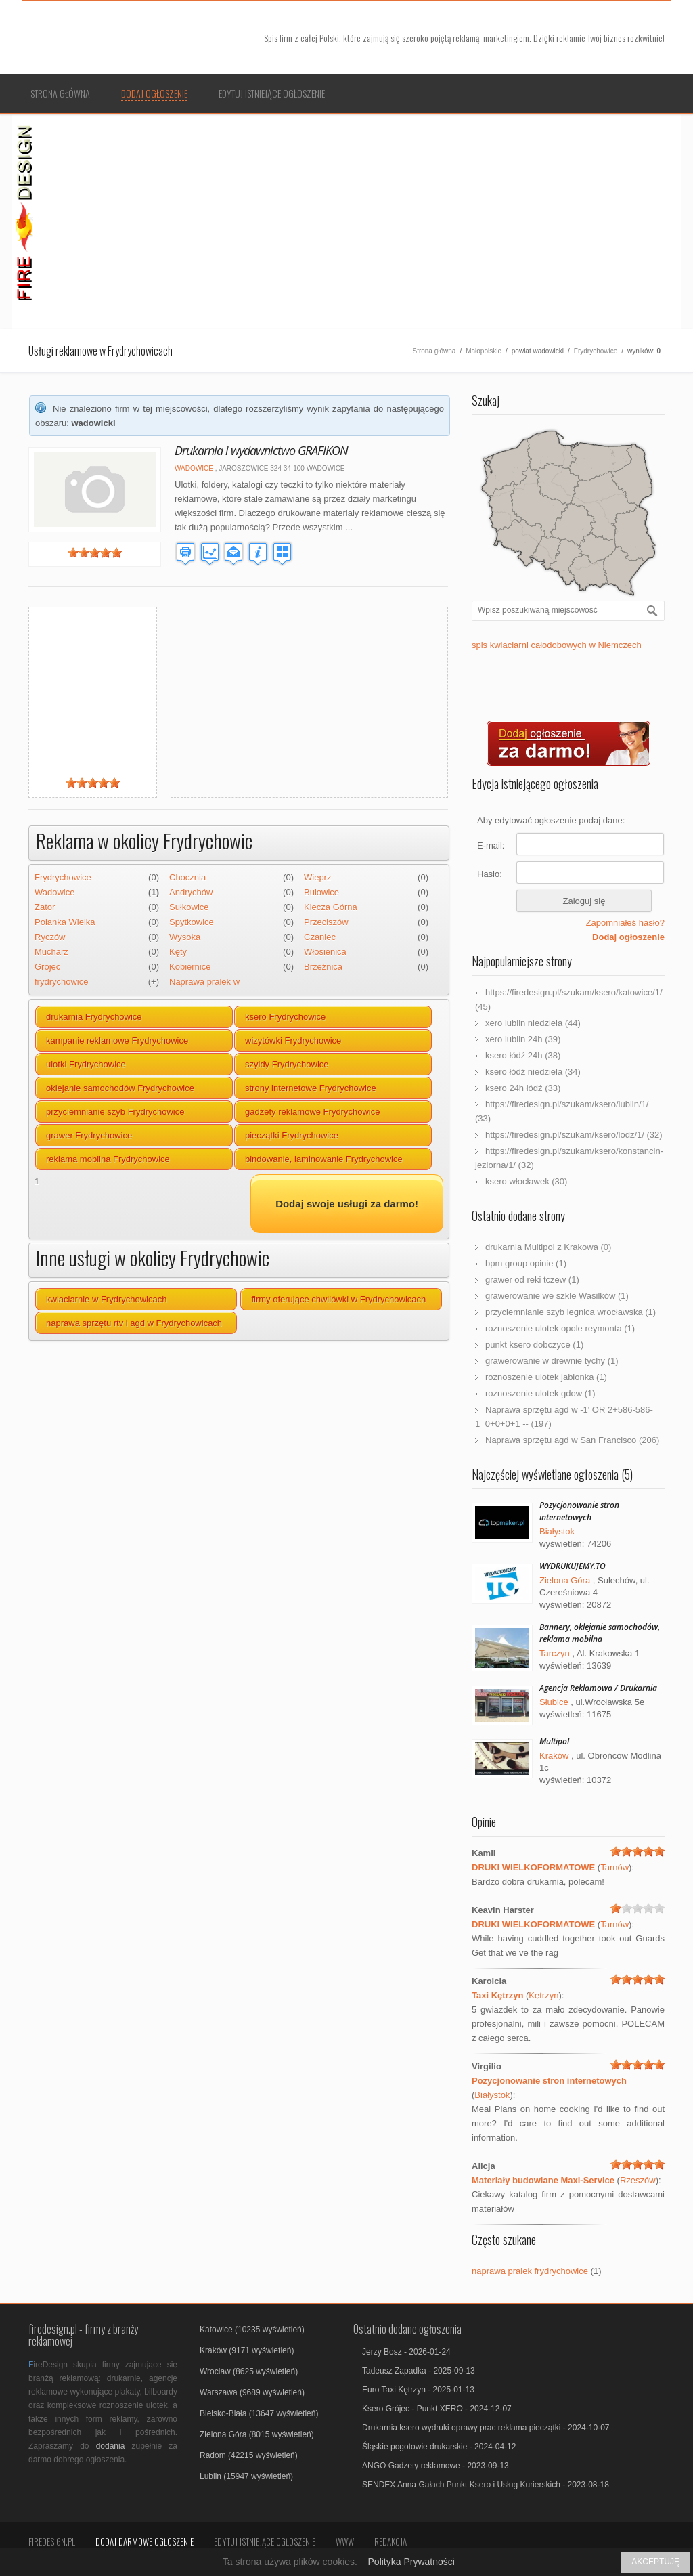 The height and width of the screenshot is (2576, 693). I want to click on Wysoka, so click(184, 937).